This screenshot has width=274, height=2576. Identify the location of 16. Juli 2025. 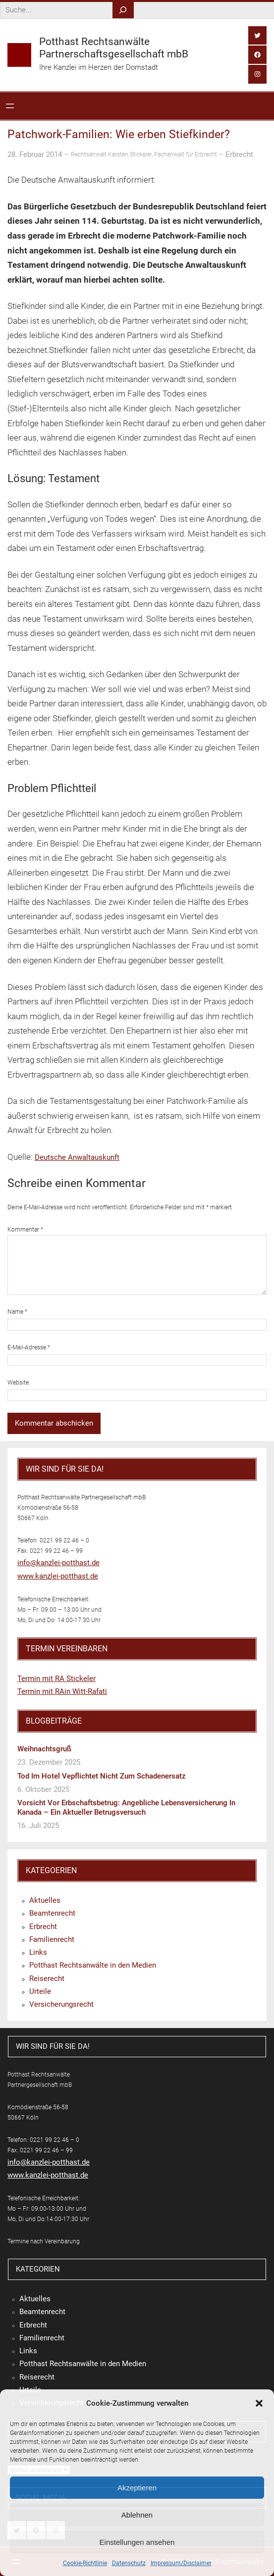
(38, 1825).